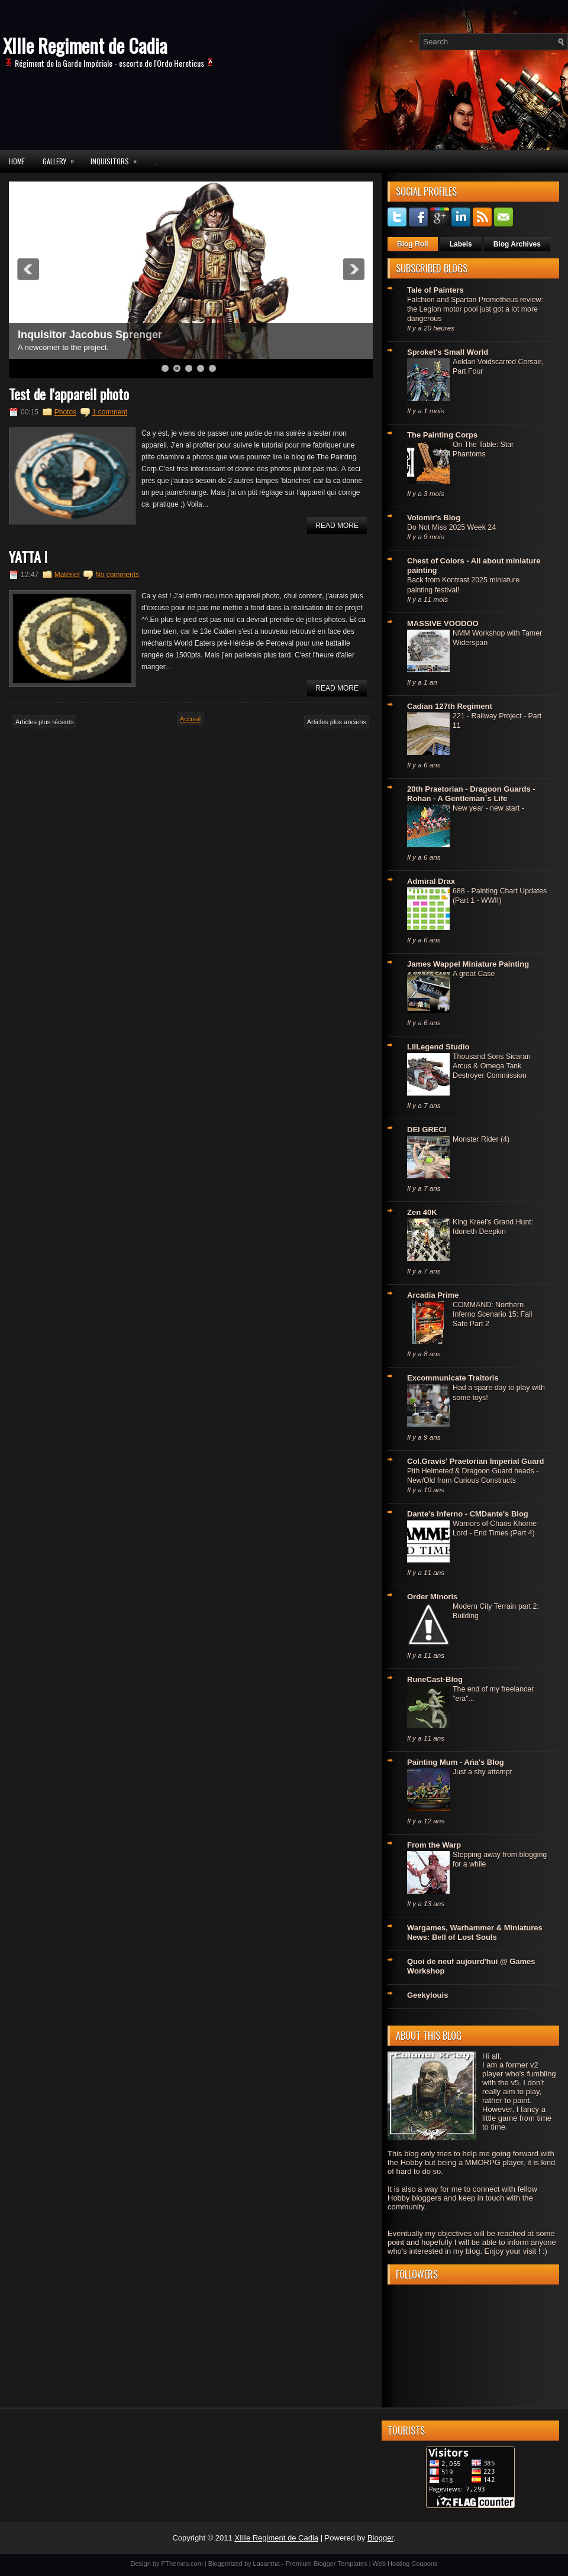 Image resolution: width=568 pixels, height=2576 pixels. What do you see at coordinates (442, 434) in the screenshot?
I see `The Painting Corps` at bounding box center [442, 434].